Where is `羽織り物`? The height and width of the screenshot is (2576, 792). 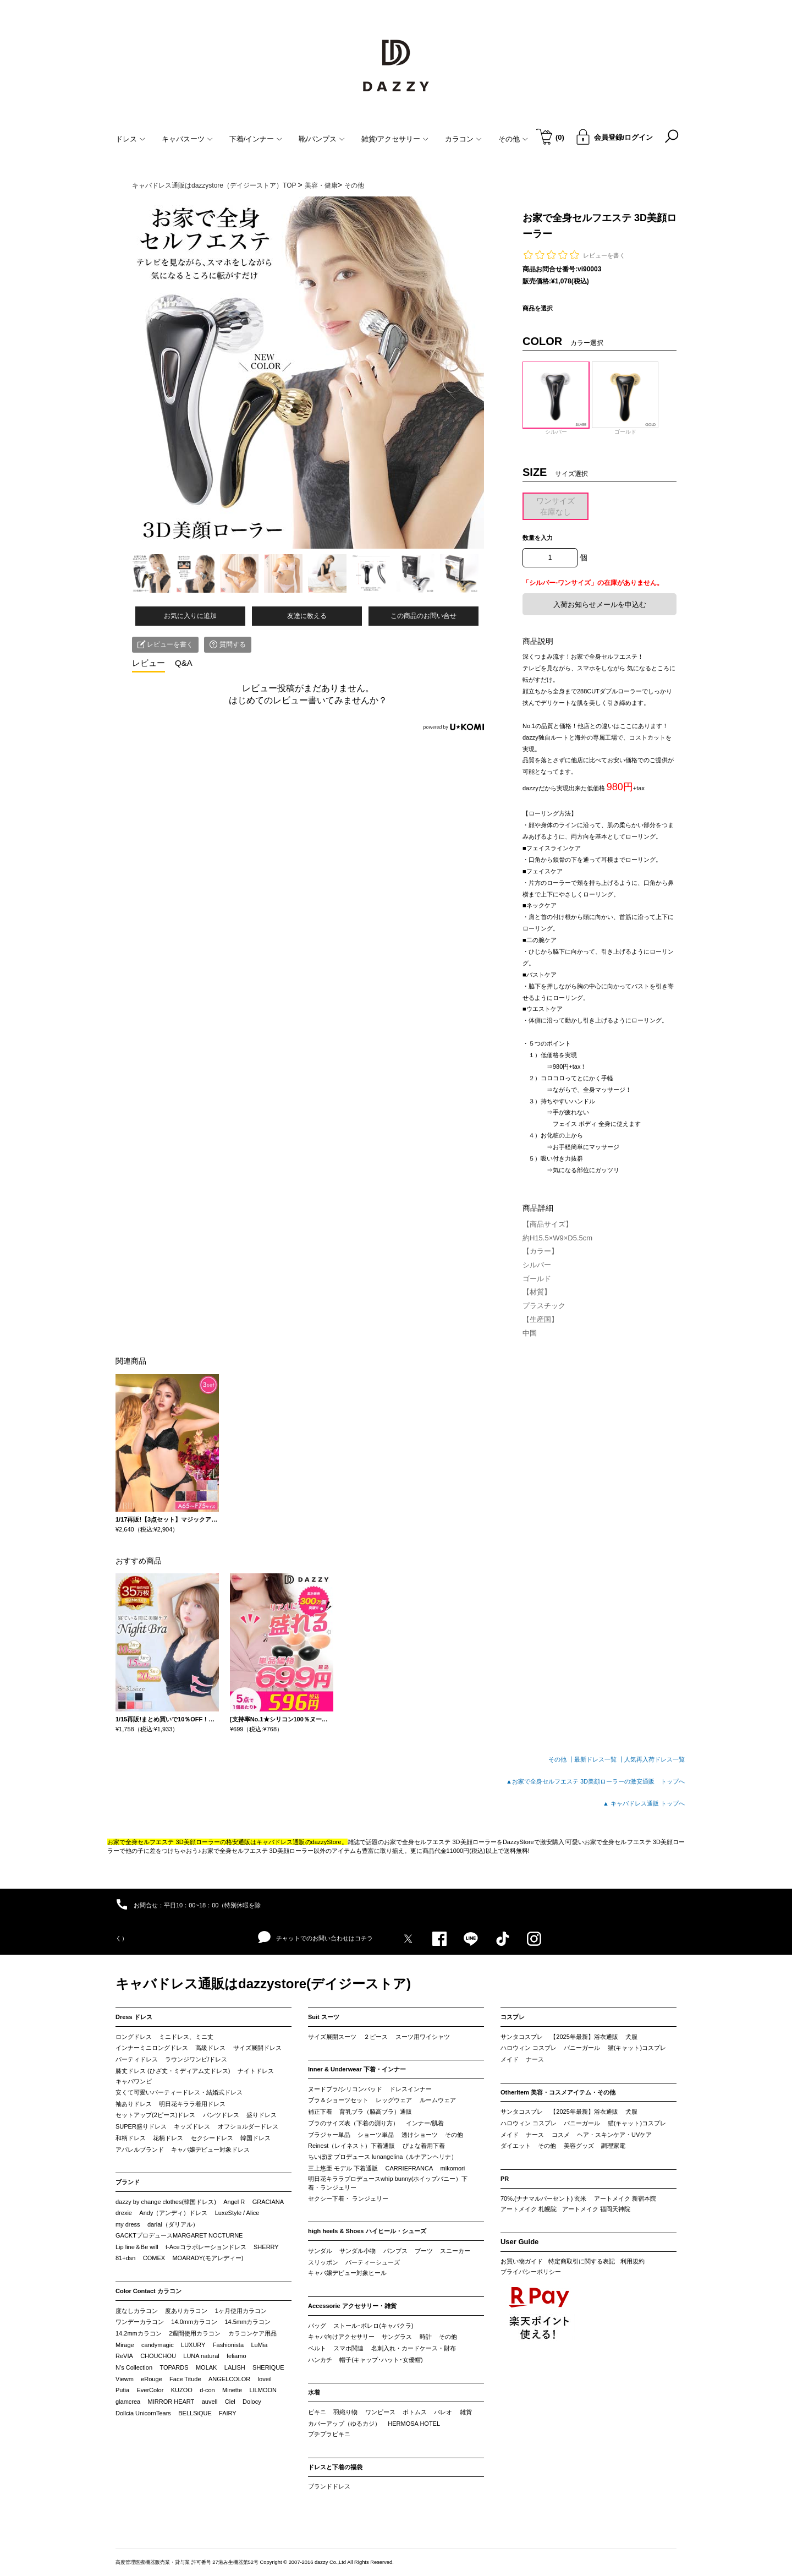
羽織り物 is located at coordinates (345, 2412).